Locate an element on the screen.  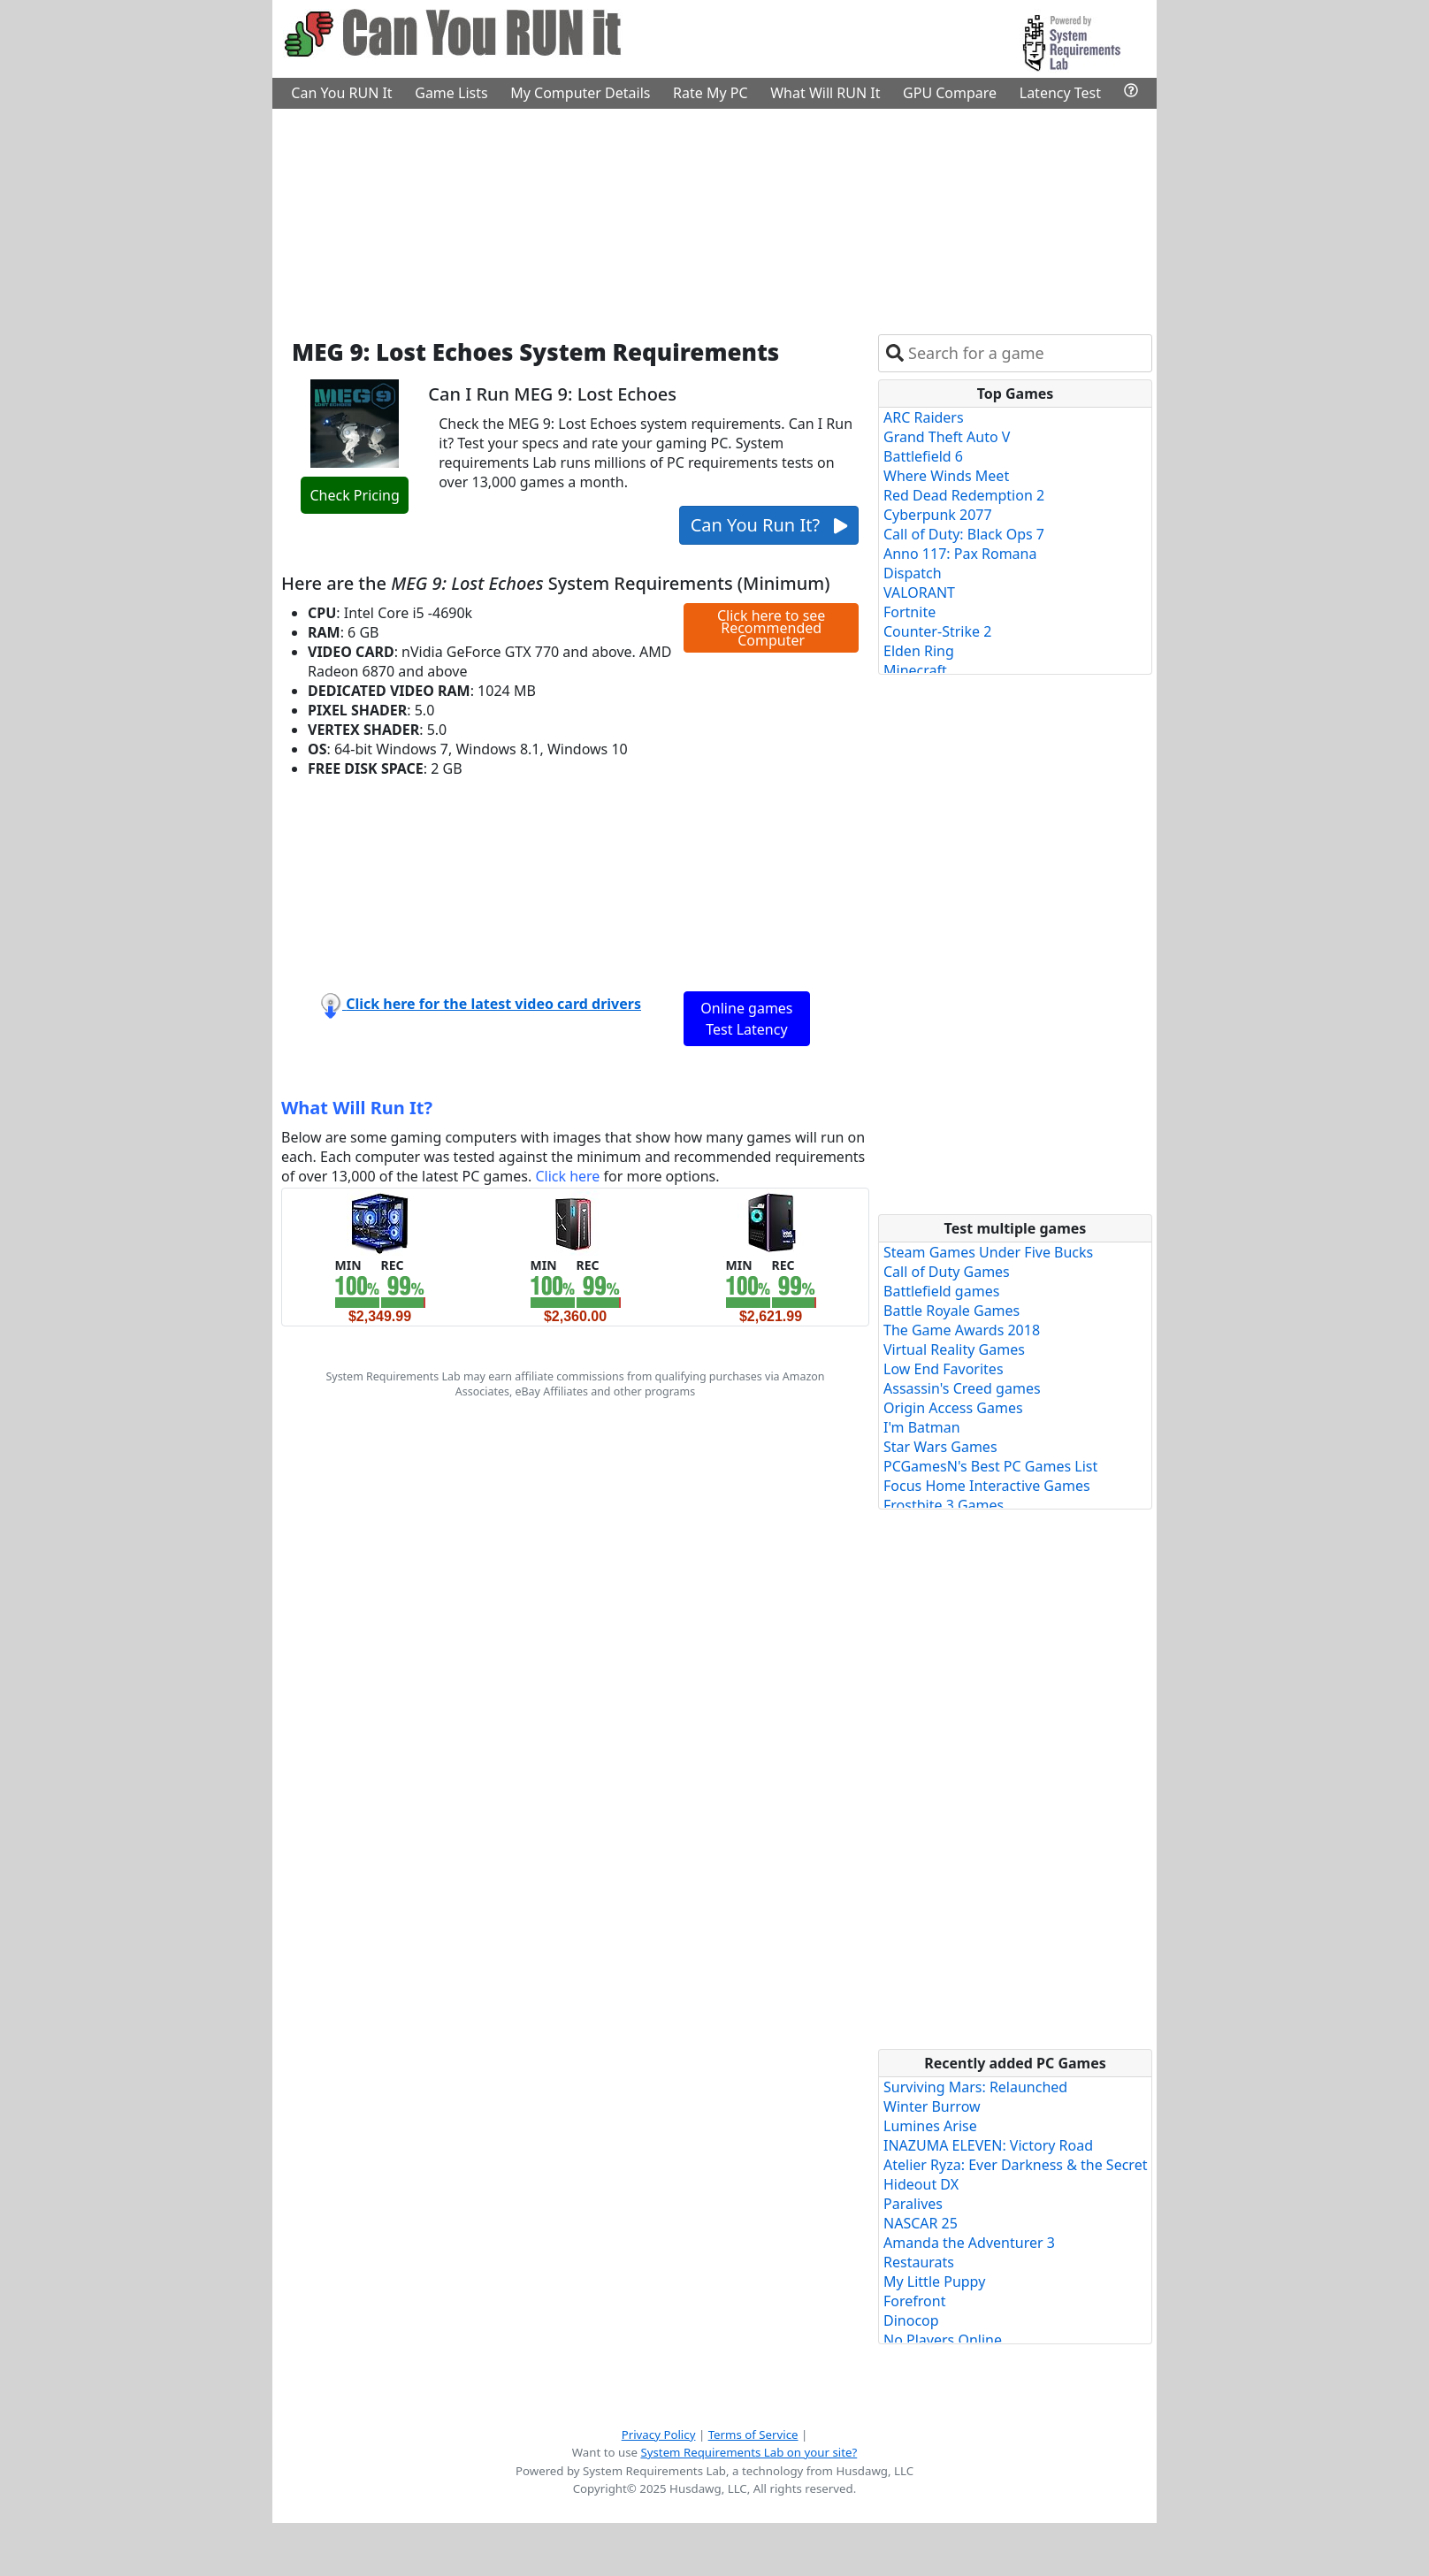
Battlefield games is located at coordinates (941, 1291).